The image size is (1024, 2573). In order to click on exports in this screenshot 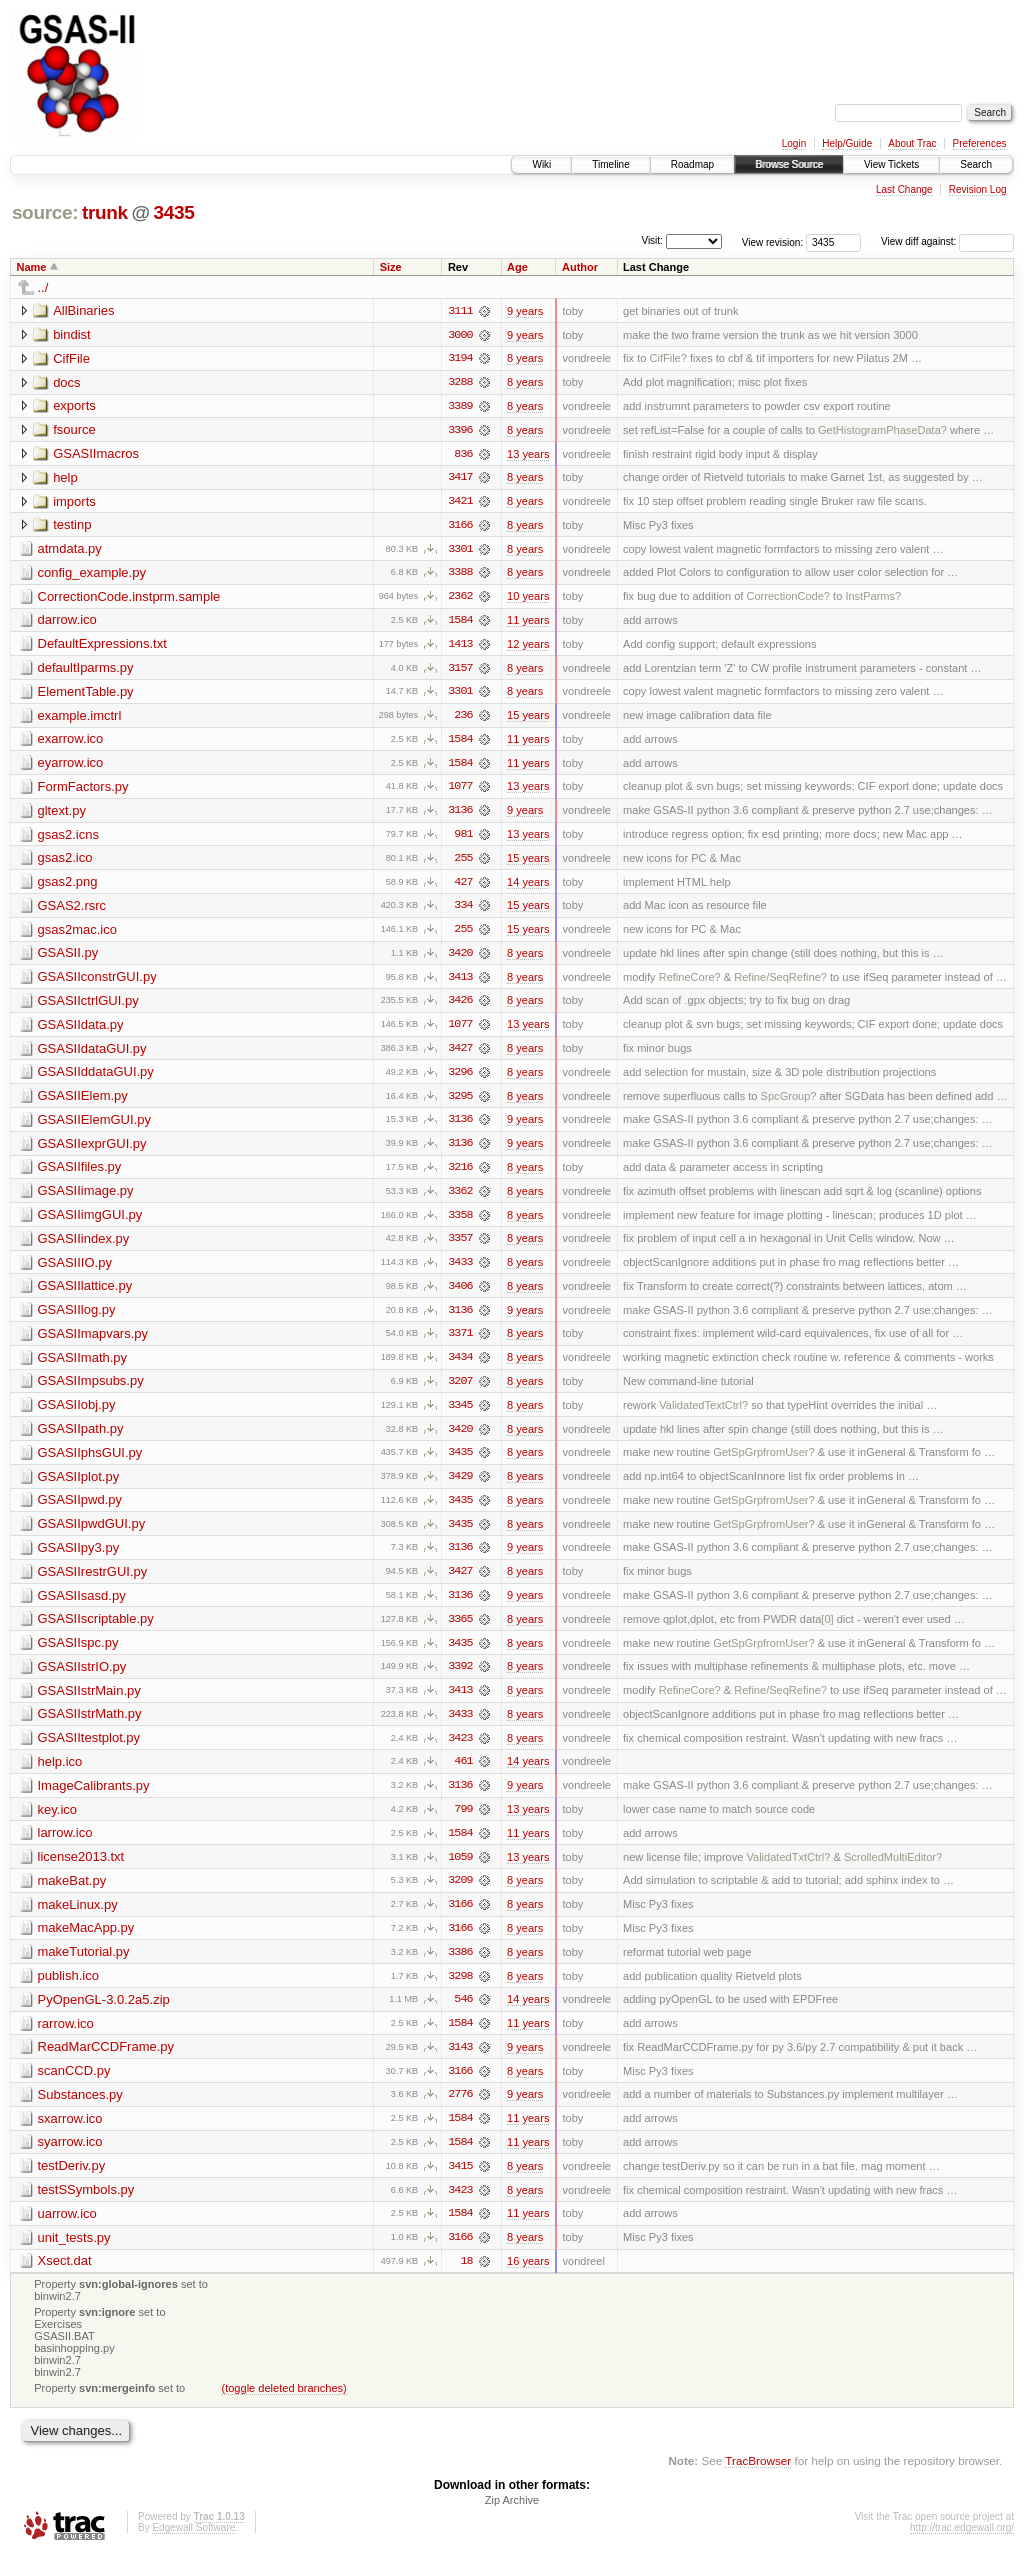, I will do `click(74, 406)`.